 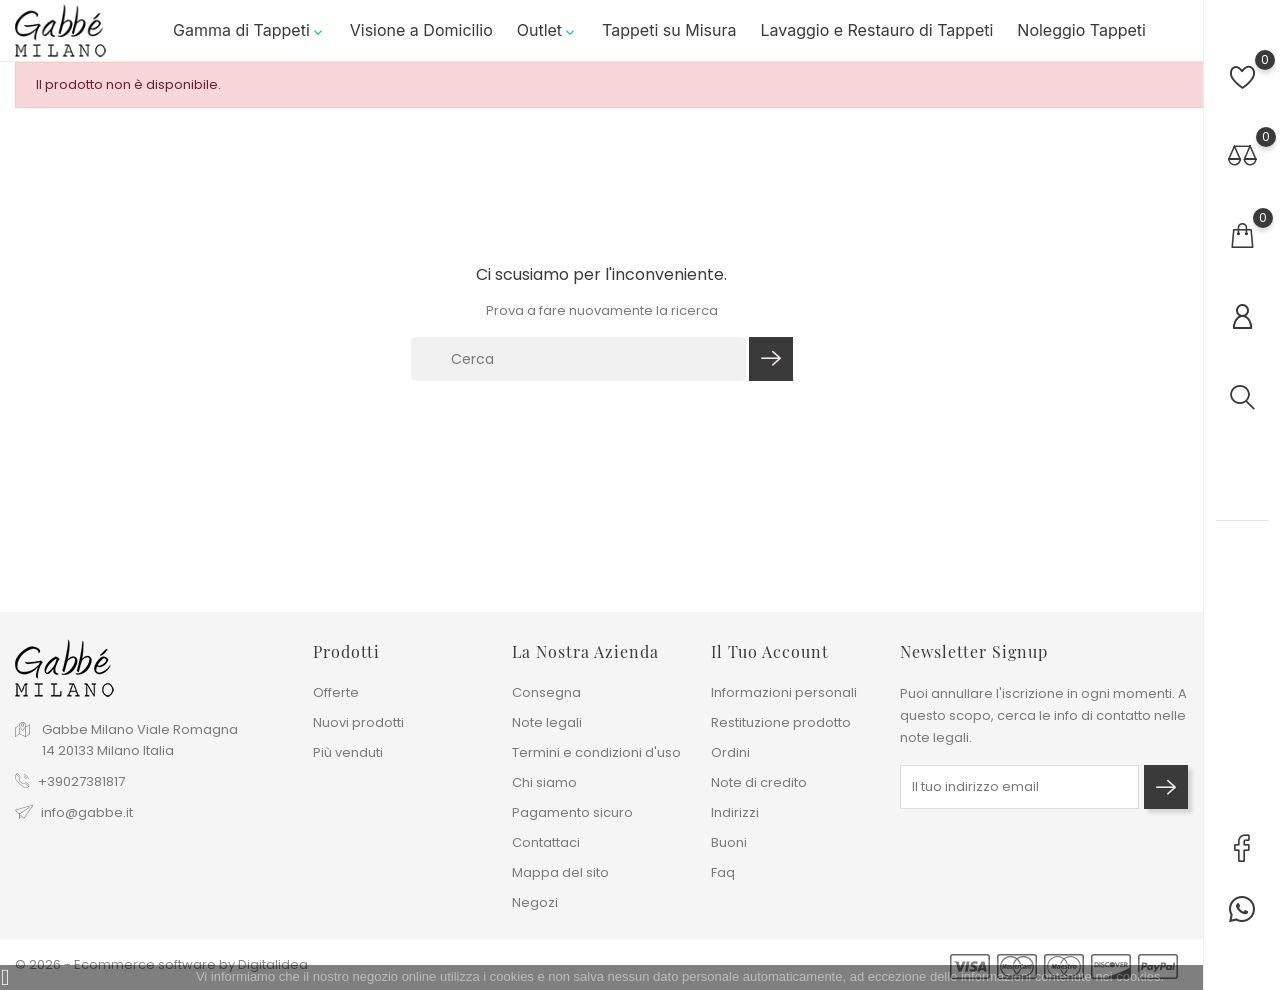 I want to click on Ordini, so click(x=730, y=752).